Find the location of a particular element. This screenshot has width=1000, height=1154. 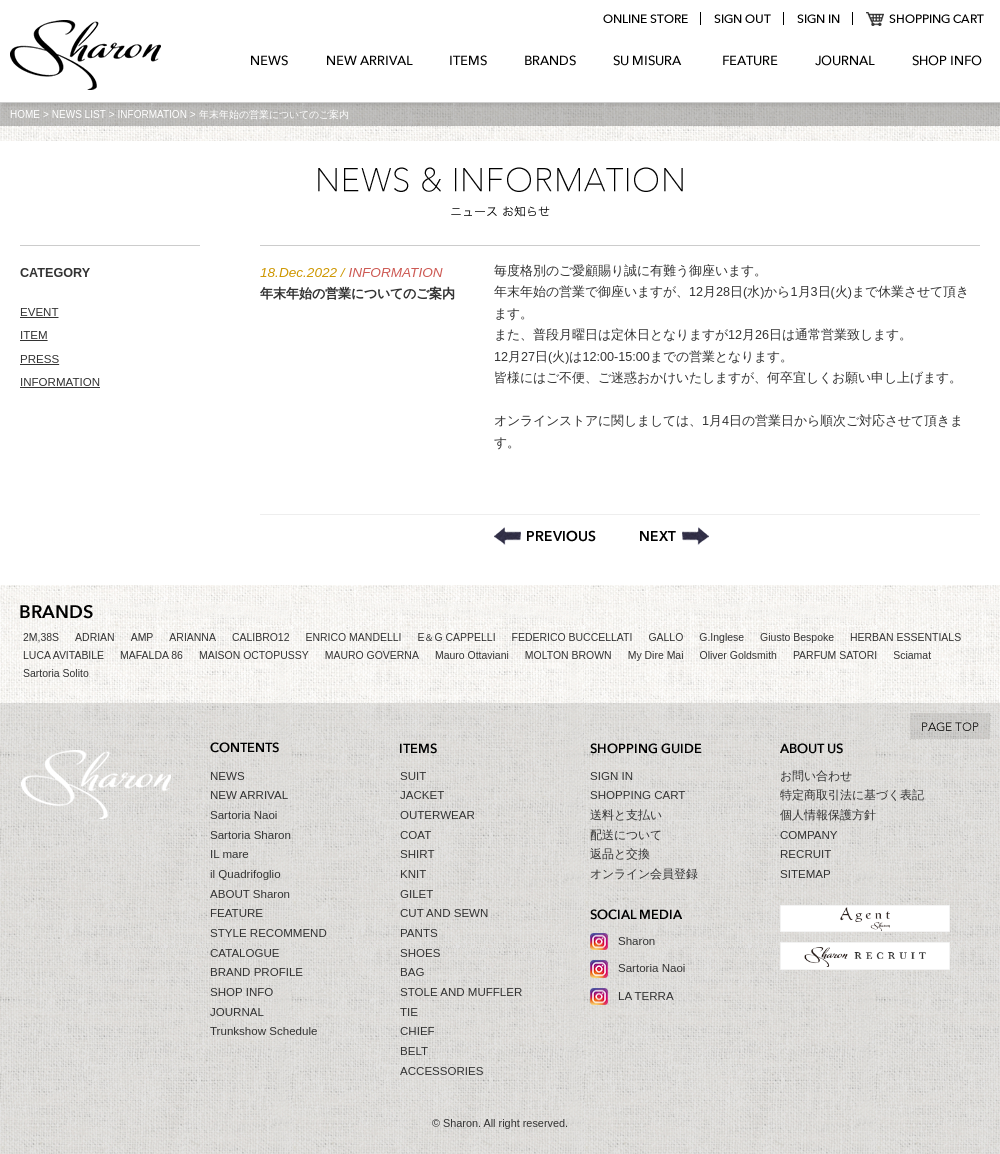

Sharon セールのお知らせ is located at coordinates (674, 536).